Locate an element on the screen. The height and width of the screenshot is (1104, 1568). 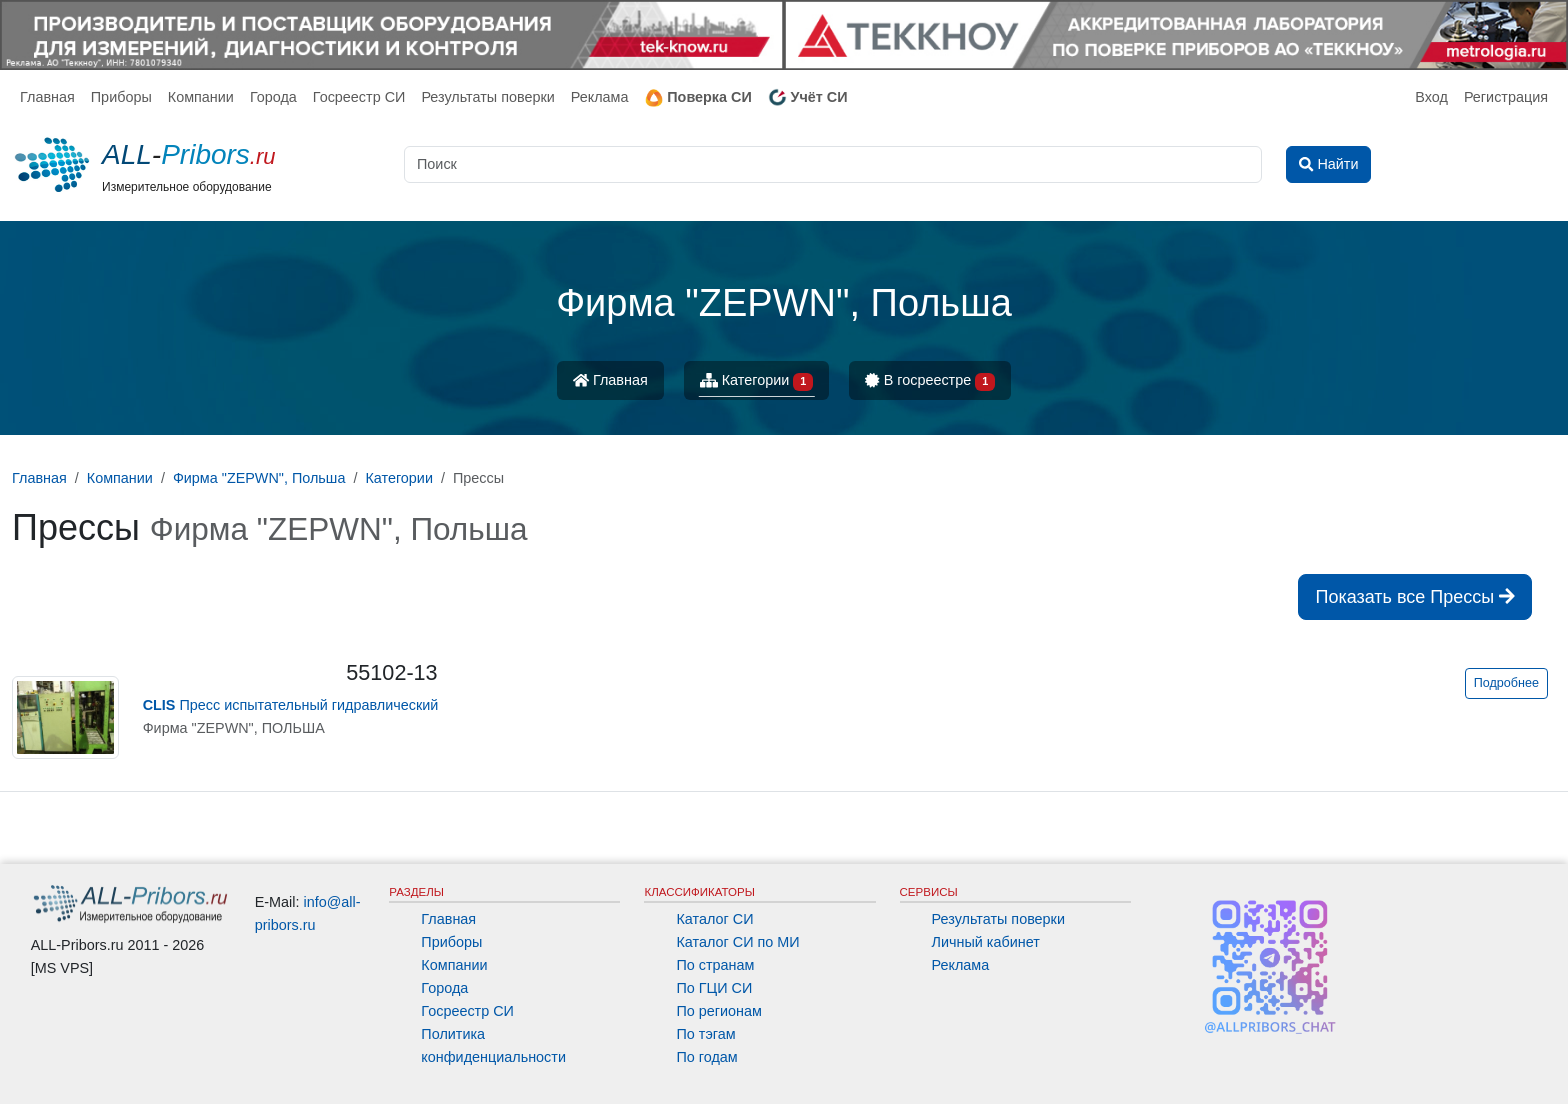
Показать все Прессы is located at coordinates (1415, 597).